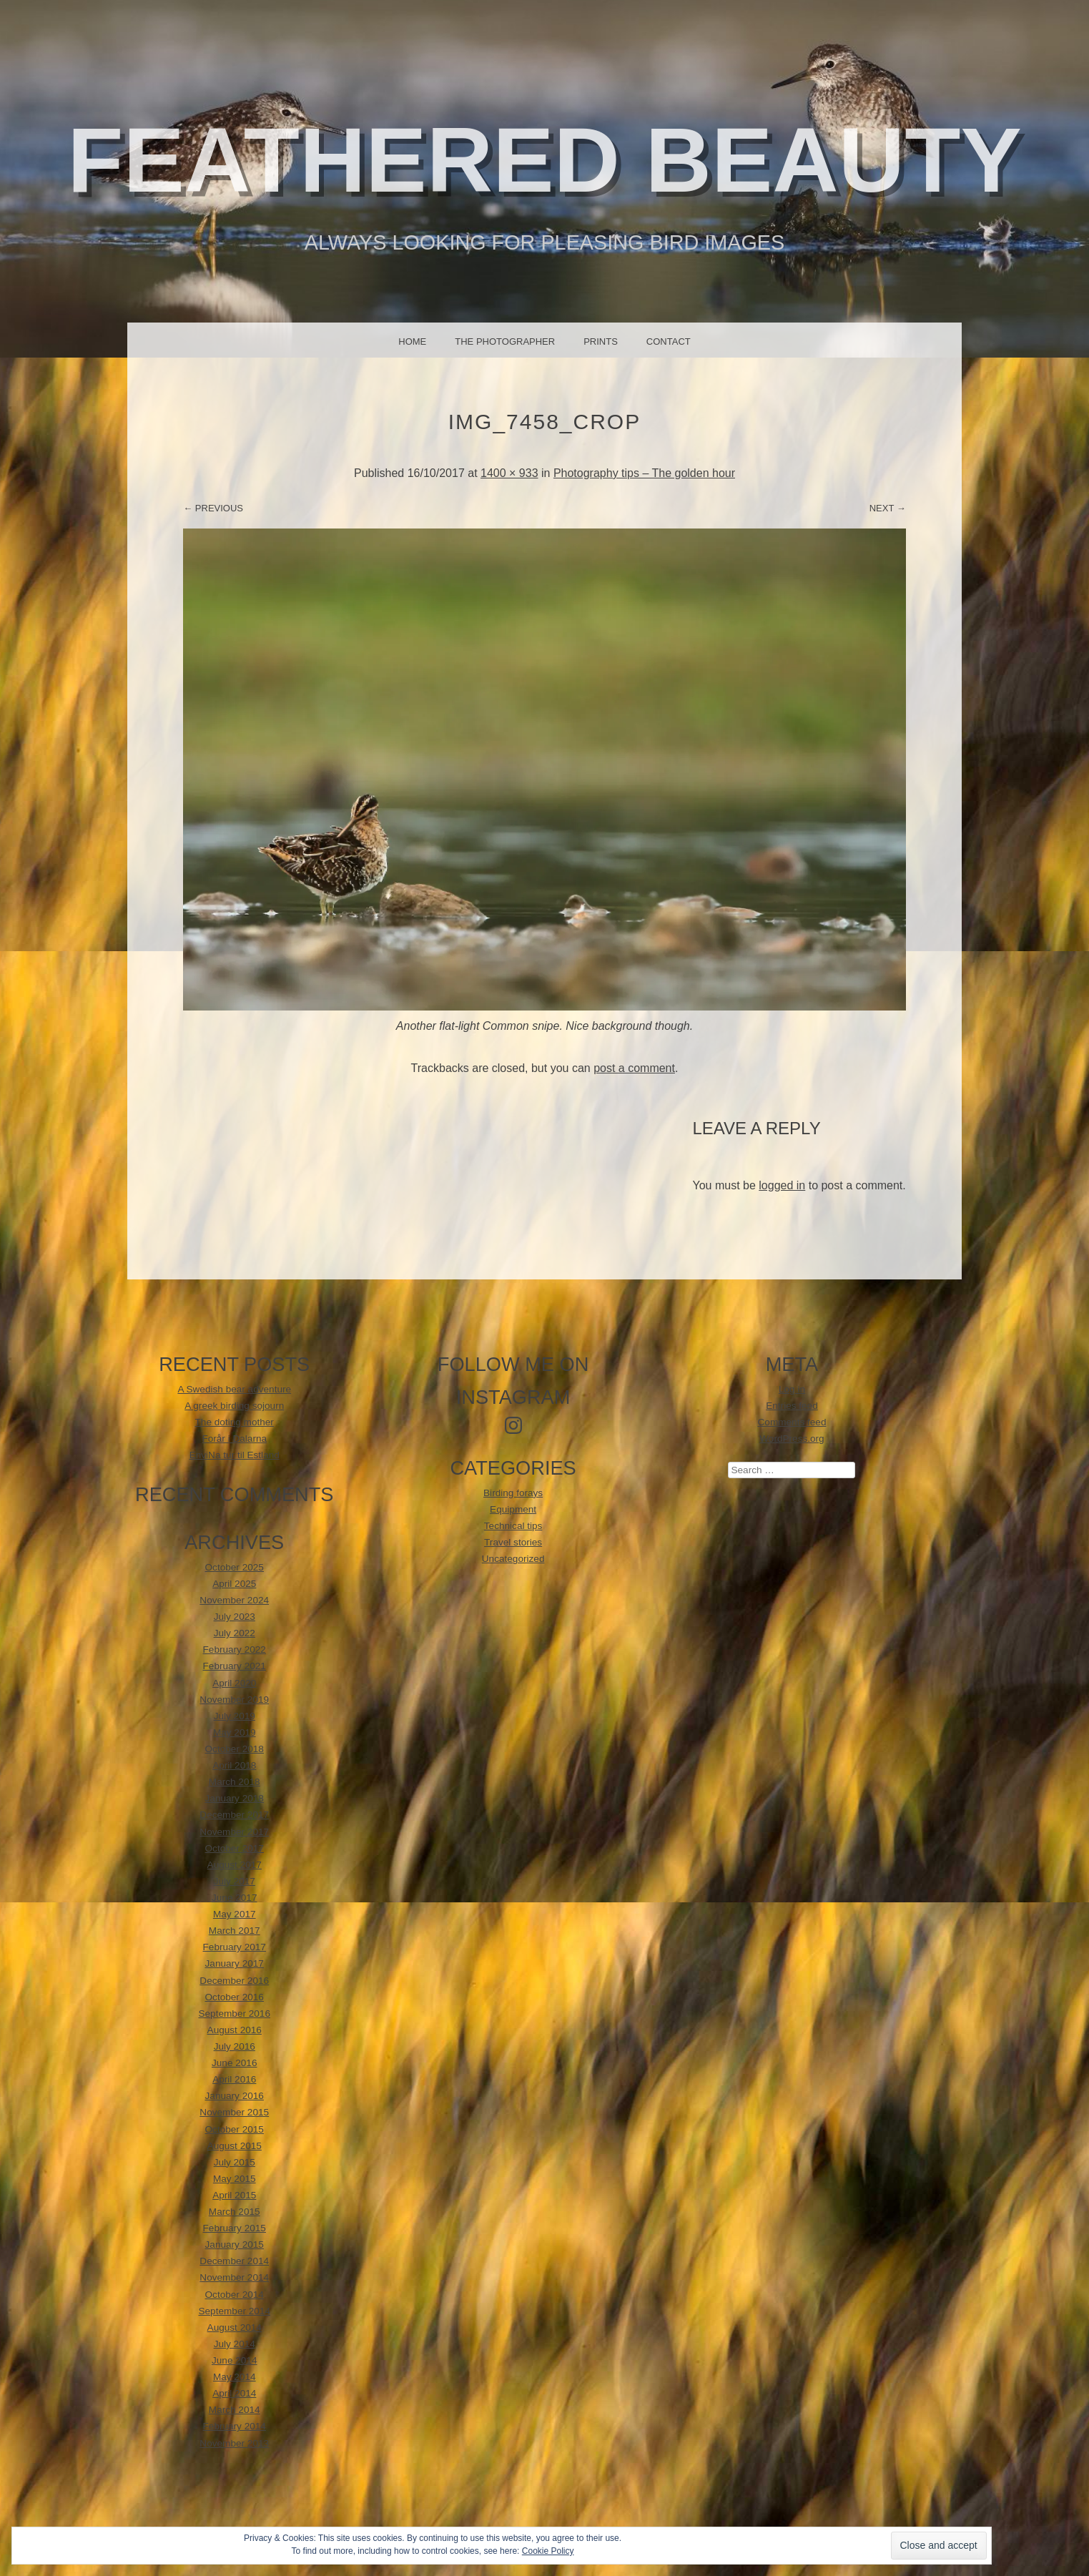  What do you see at coordinates (234, 1897) in the screenshot?
I see `June 2017` at bounding box center [234, 1897].